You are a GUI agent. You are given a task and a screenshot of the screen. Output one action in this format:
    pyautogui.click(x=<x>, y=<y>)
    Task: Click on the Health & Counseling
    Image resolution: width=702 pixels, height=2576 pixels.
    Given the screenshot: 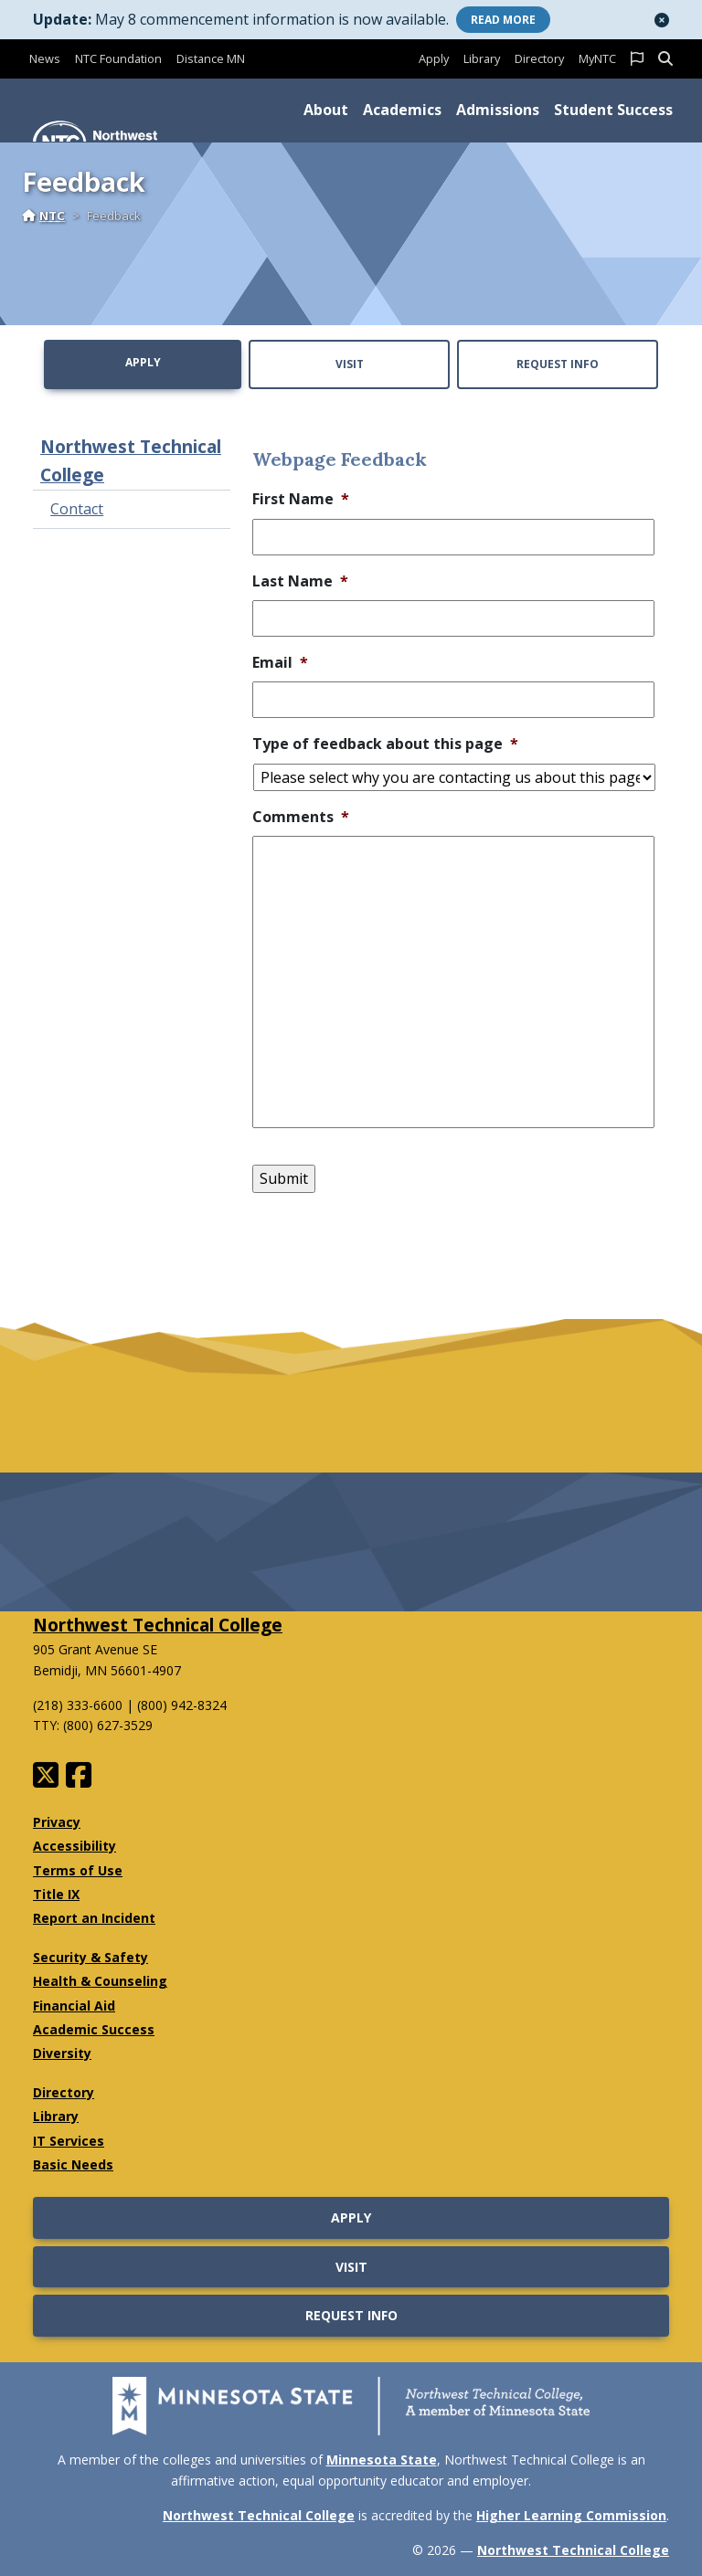 What is the action you would take?
    pyautogui.click(x=100, y=1981)
    